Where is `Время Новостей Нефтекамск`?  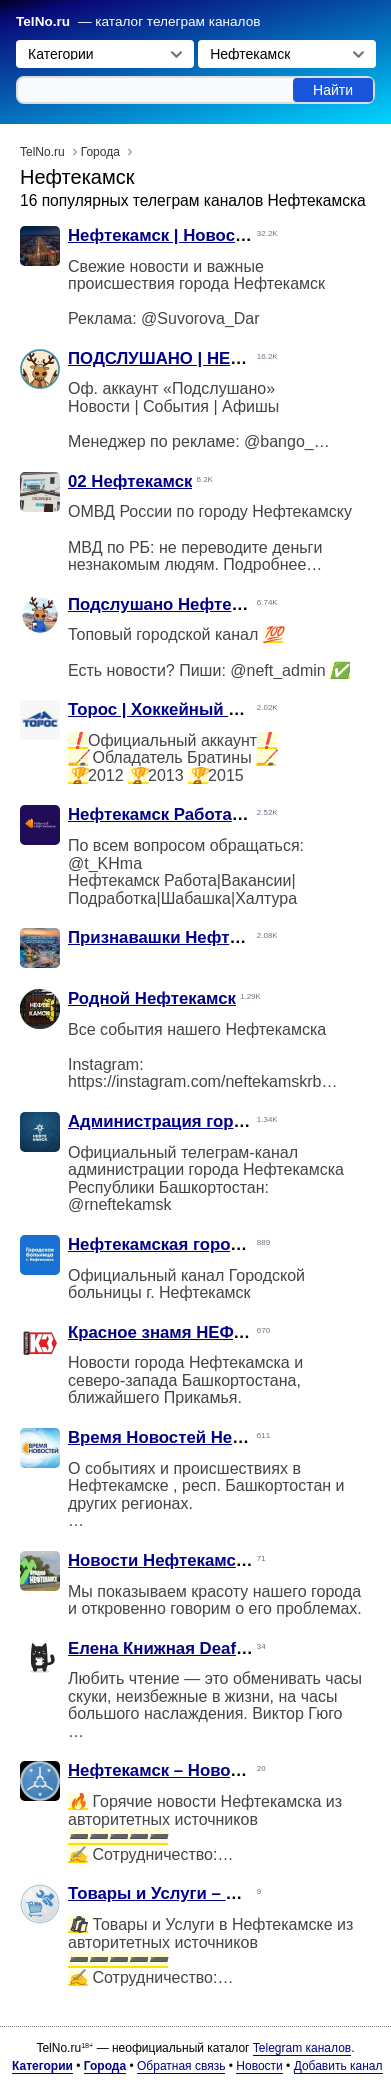 Время Новостей Нефтекамск is located at coordinates (190, 1437).